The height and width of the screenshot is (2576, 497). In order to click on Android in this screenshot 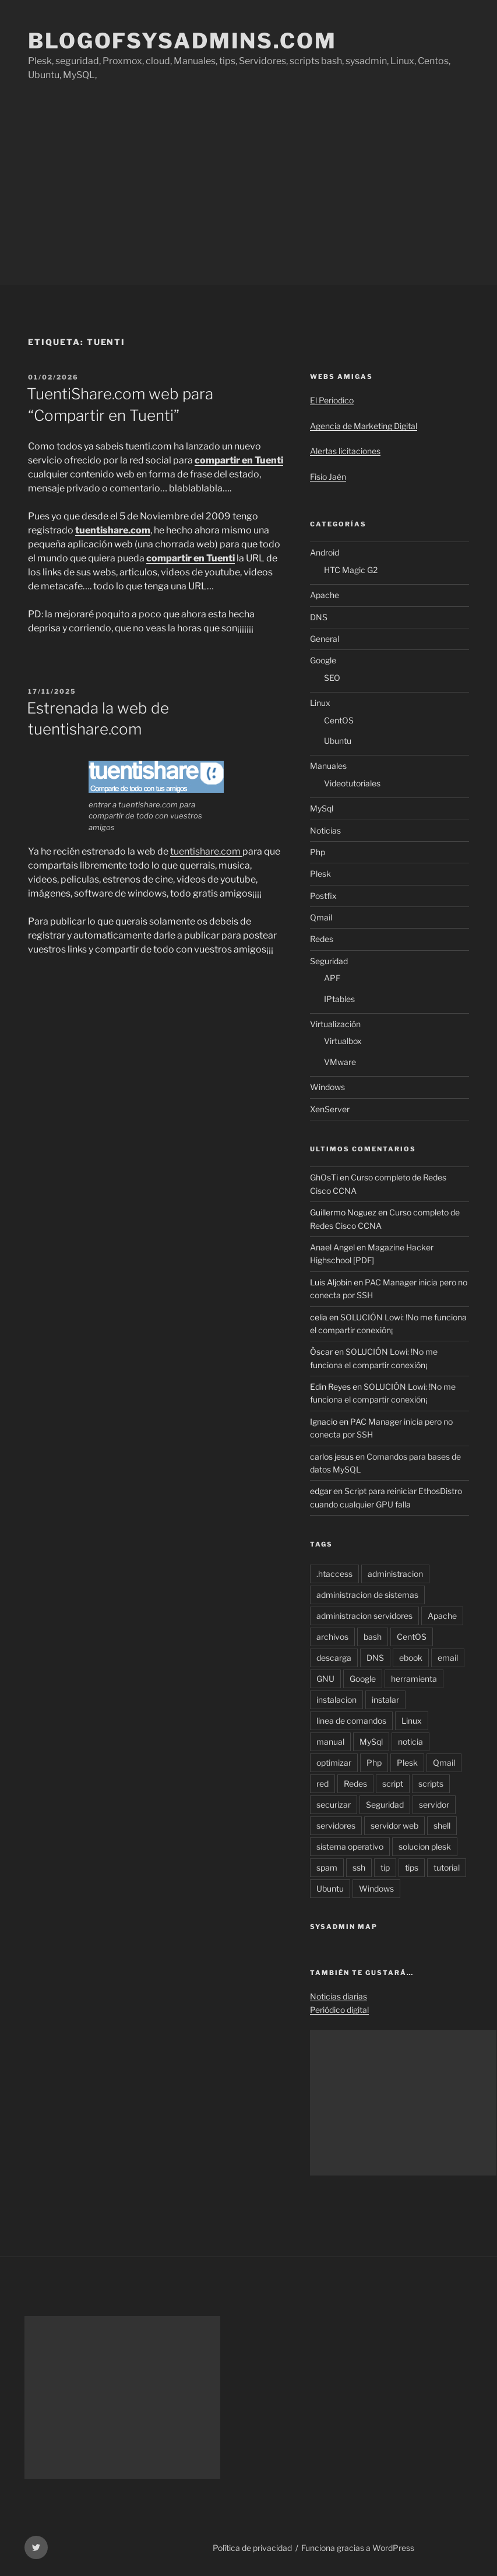, I will do `click(324, 552)`.